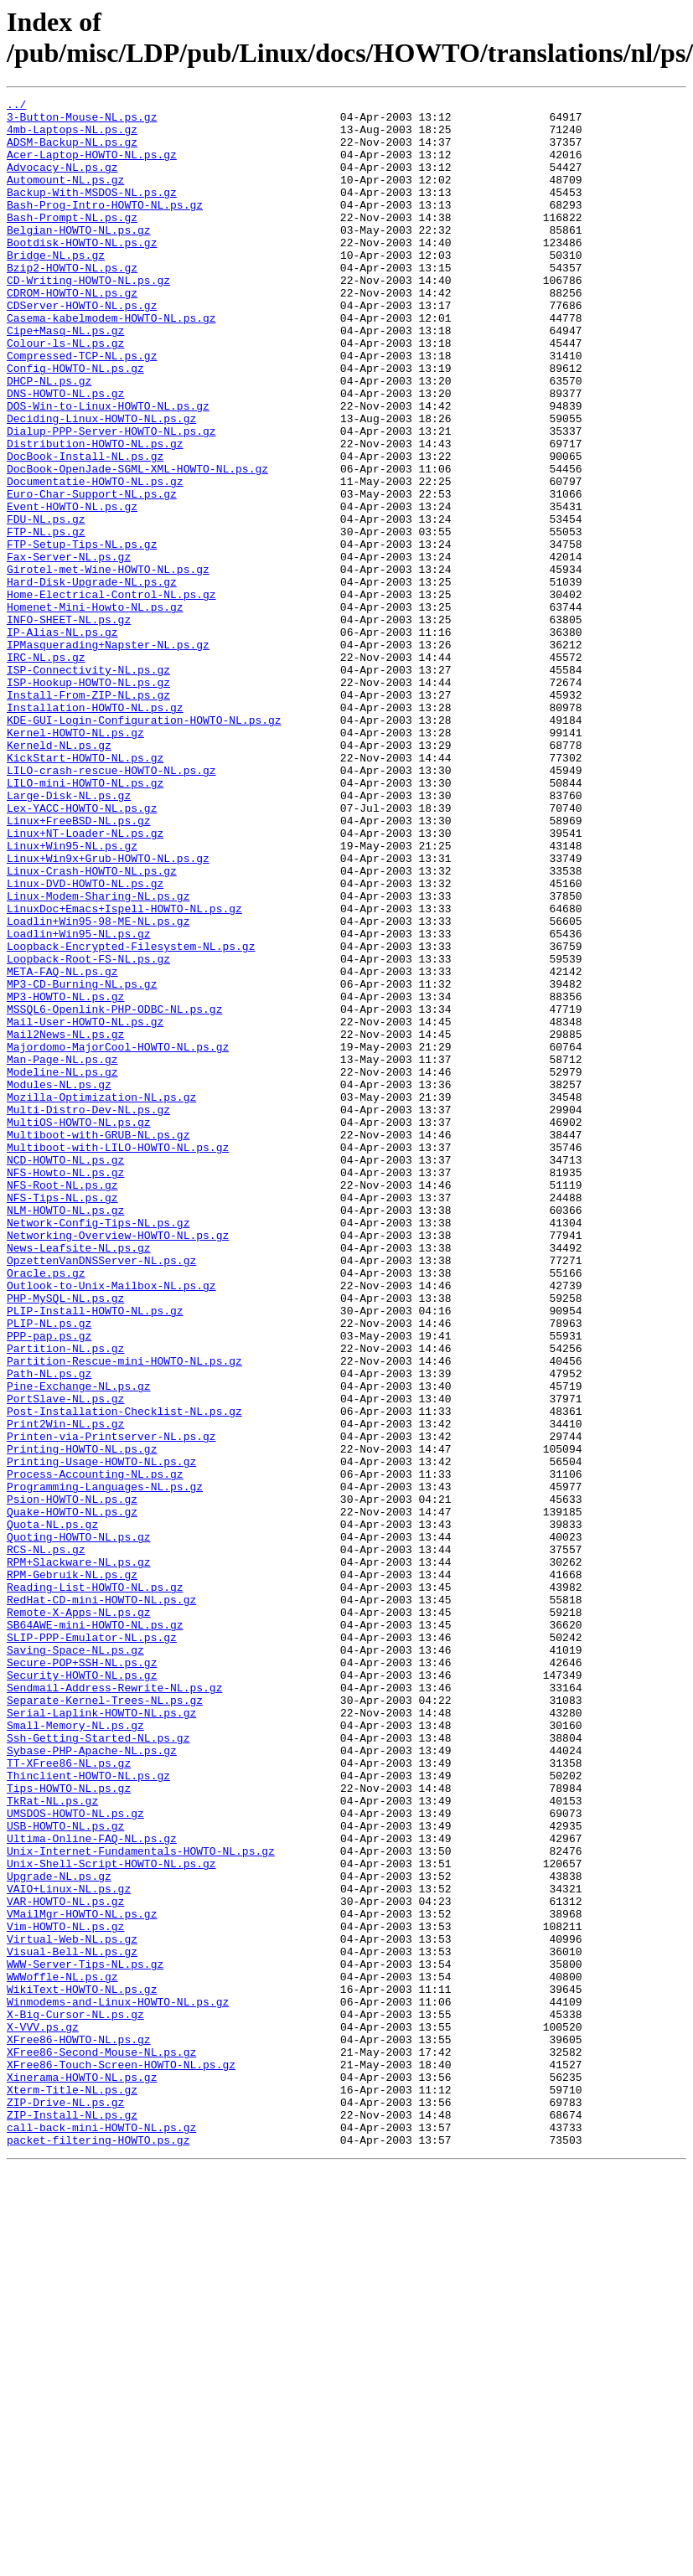 The image size is (693, 2576). Describe the element at coordinates (82, 1719) in the screenshot. I see `Printing-HOWTO-NL.ps.gz` at that location.